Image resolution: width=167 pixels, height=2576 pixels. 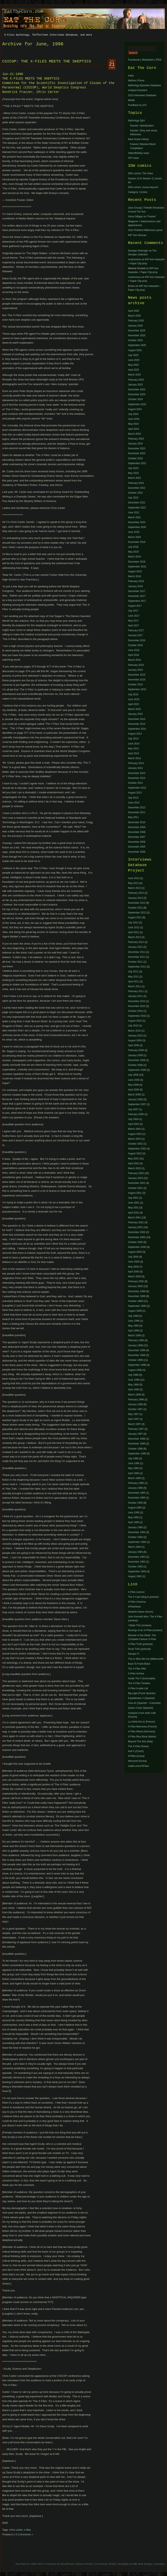 I want to click on April 2015, so click(x=133, y=704).